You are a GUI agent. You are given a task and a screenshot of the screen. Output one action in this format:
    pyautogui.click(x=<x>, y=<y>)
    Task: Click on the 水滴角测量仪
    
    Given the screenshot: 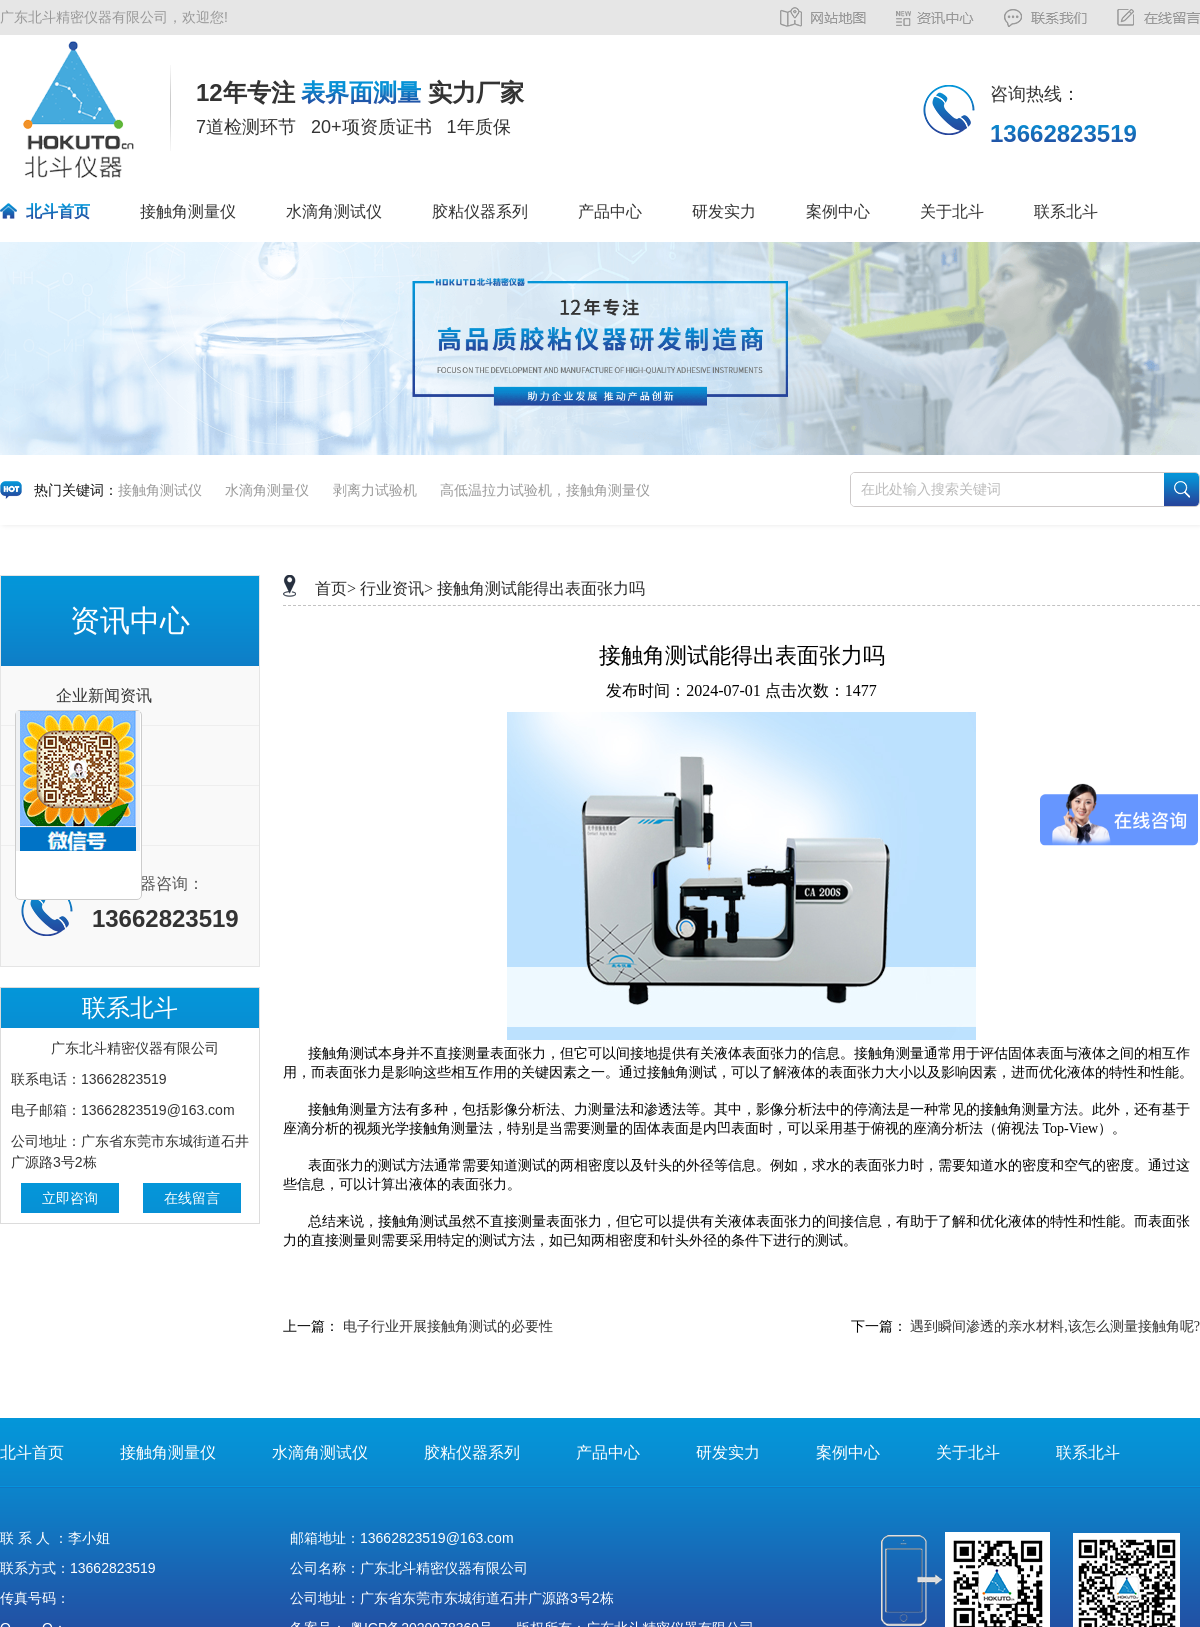 What is the action you would take?
    pyautogui.click(x=267, y=490)
    